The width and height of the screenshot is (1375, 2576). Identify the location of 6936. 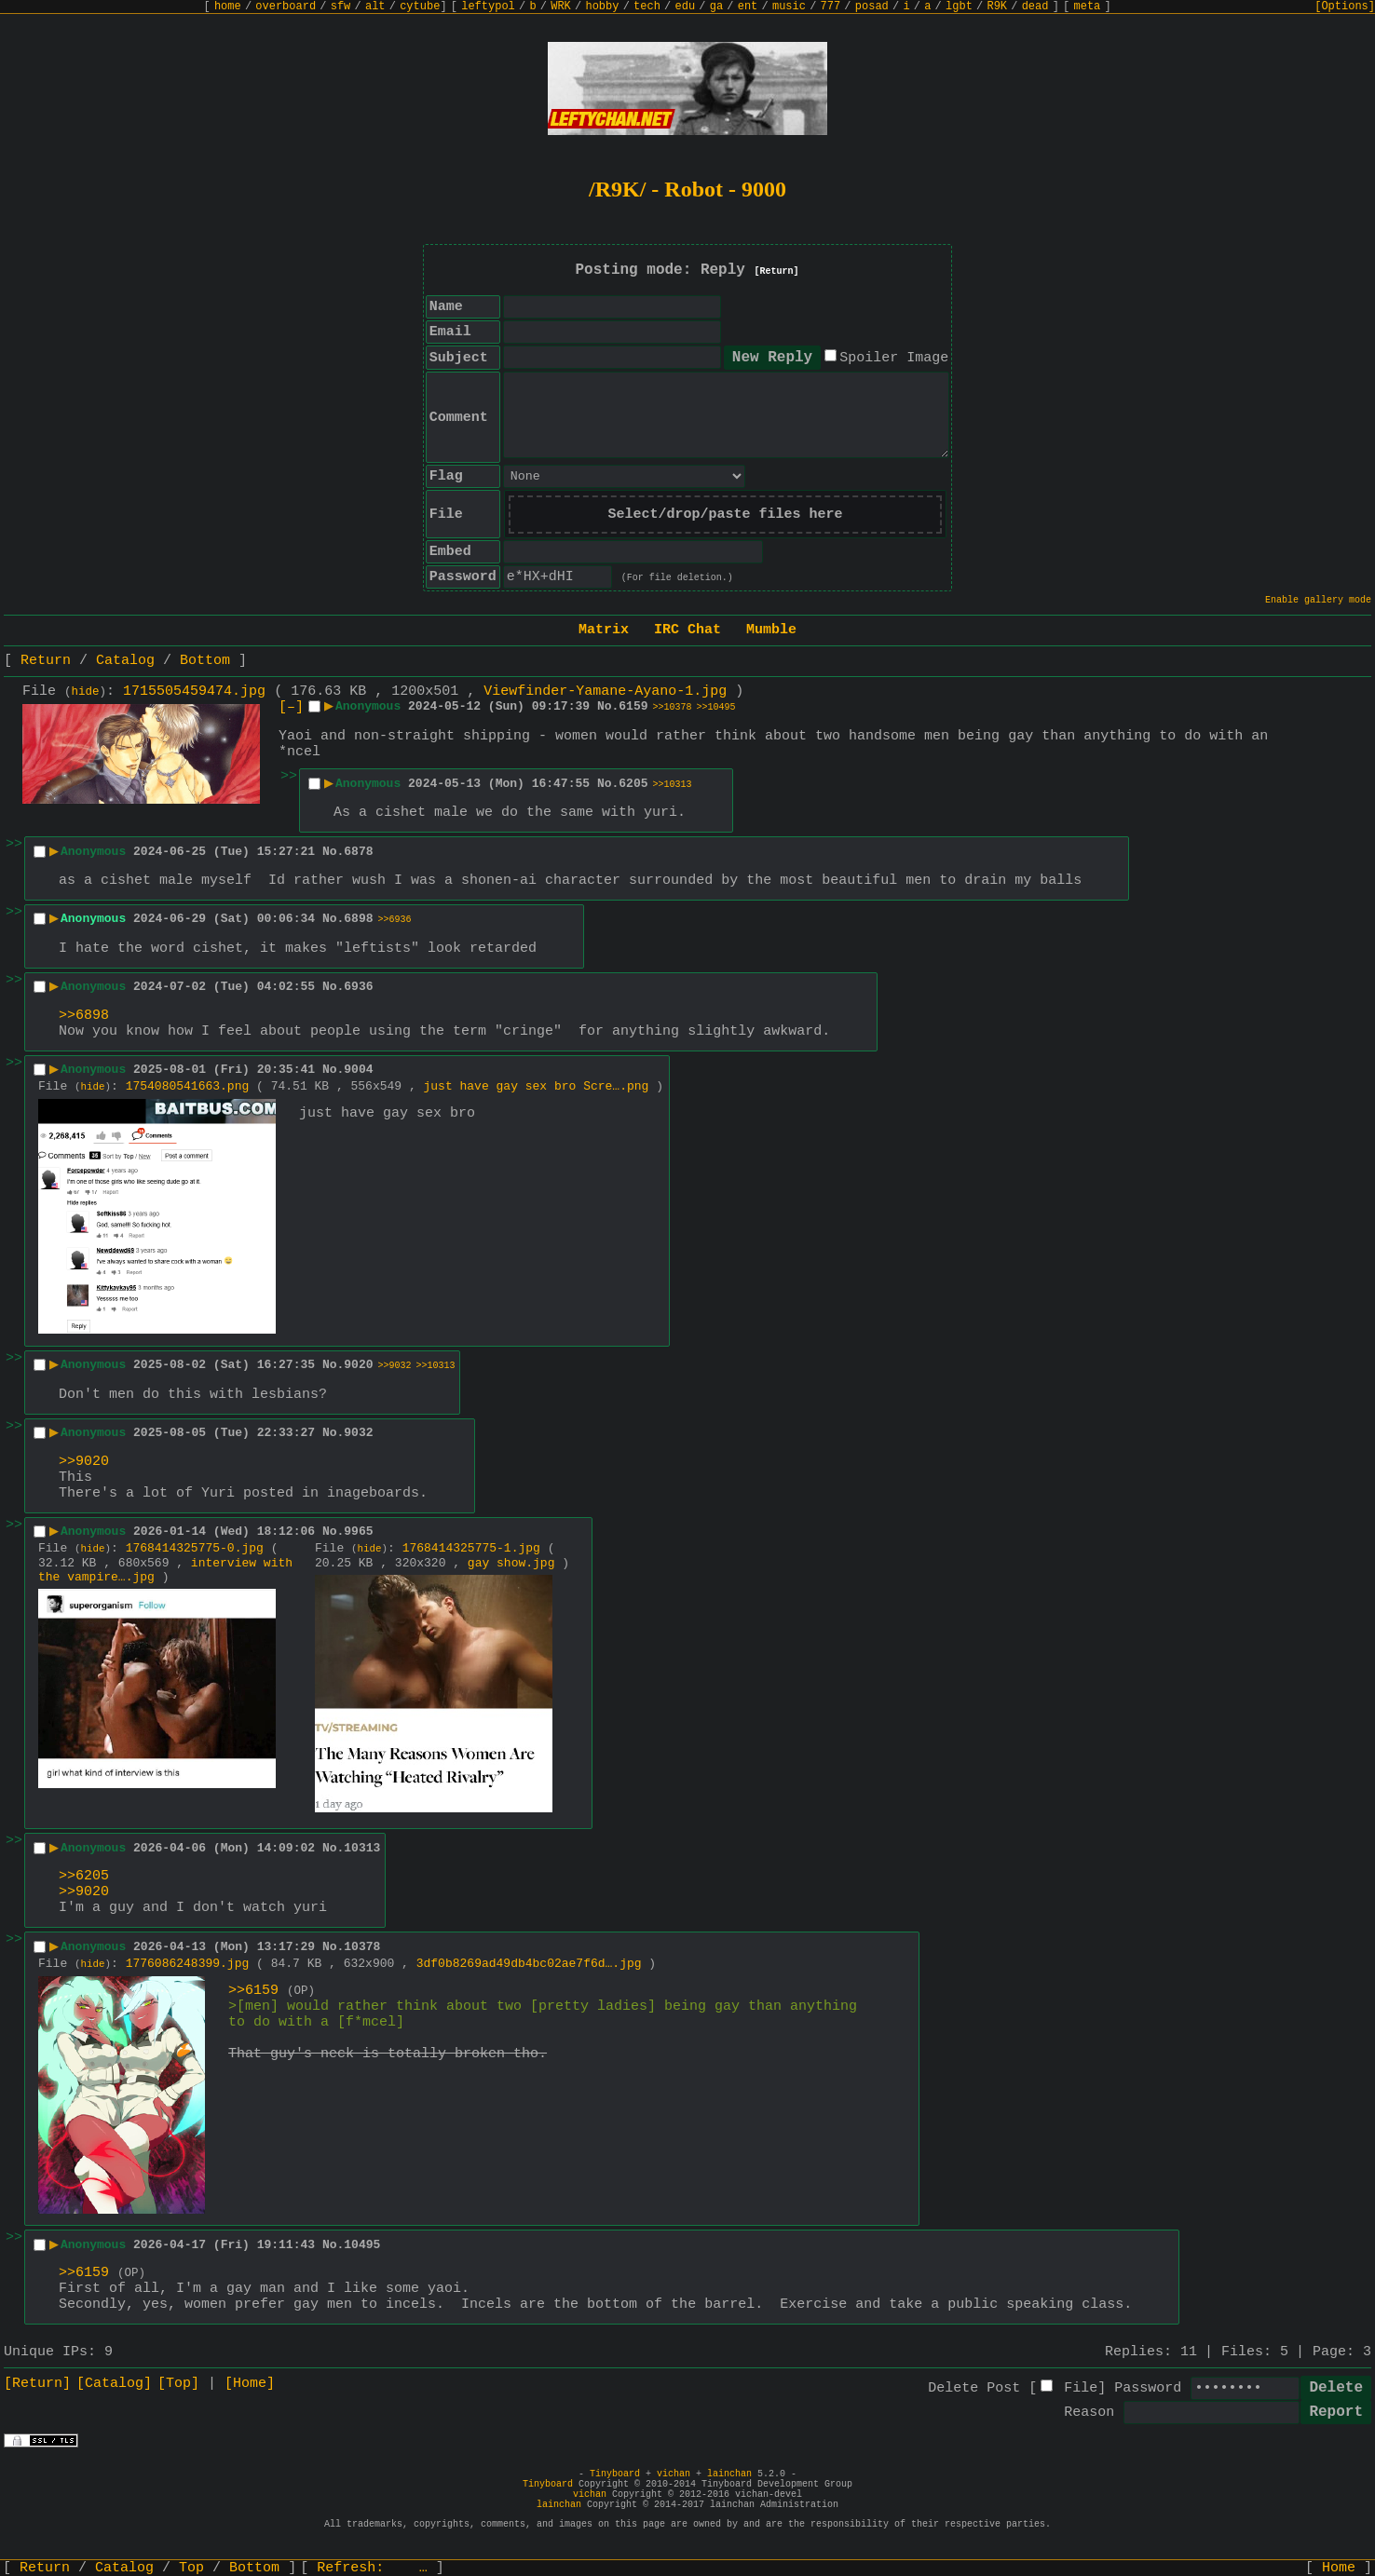
(358, 987).